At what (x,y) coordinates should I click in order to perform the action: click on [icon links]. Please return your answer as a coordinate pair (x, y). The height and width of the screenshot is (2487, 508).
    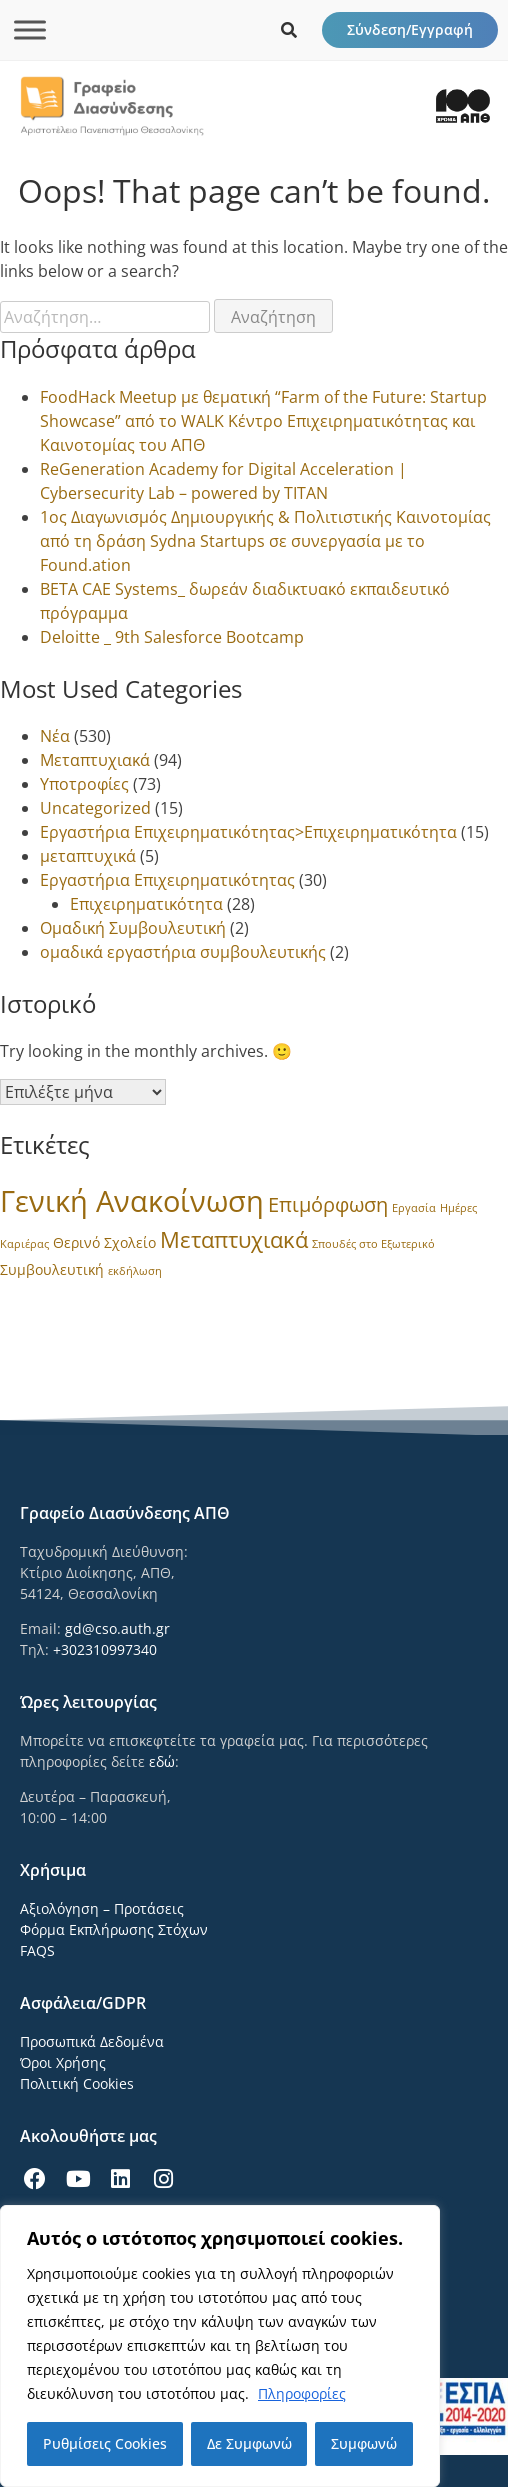
    Looking at the image, I should click on (289, 30).